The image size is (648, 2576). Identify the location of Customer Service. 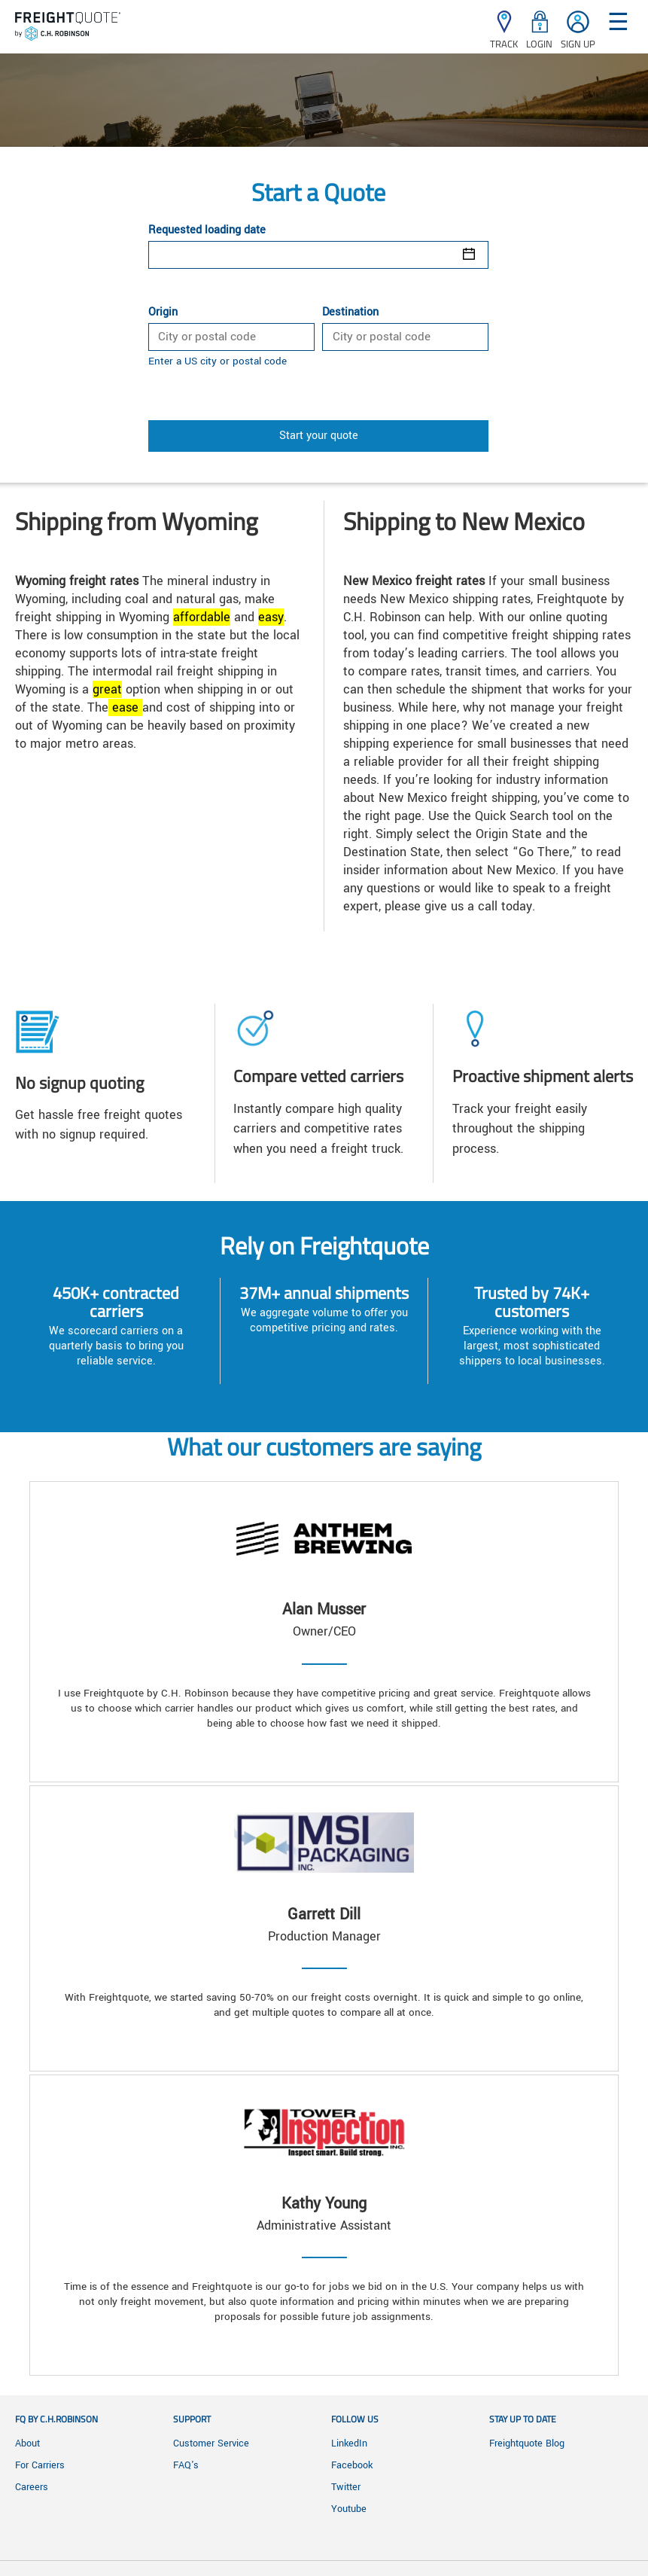
(211, 2443).